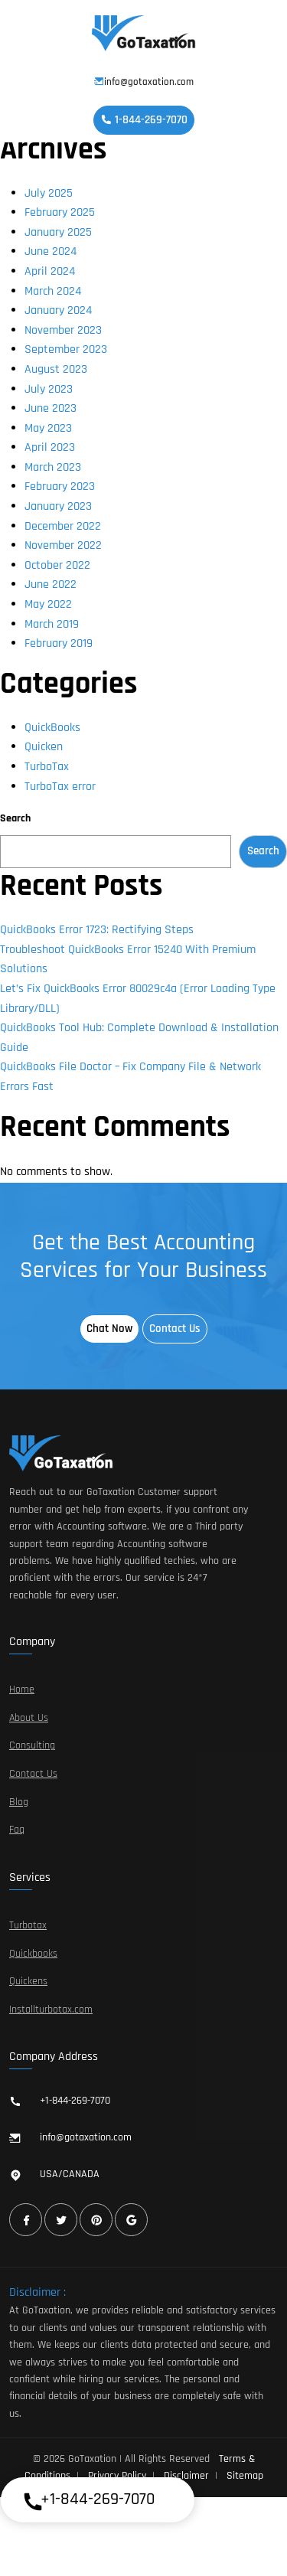  What do you see at coordinates (69, 2174) in the screenshot?
I see `USA/CANADA` at bounding box center [69, 2174].